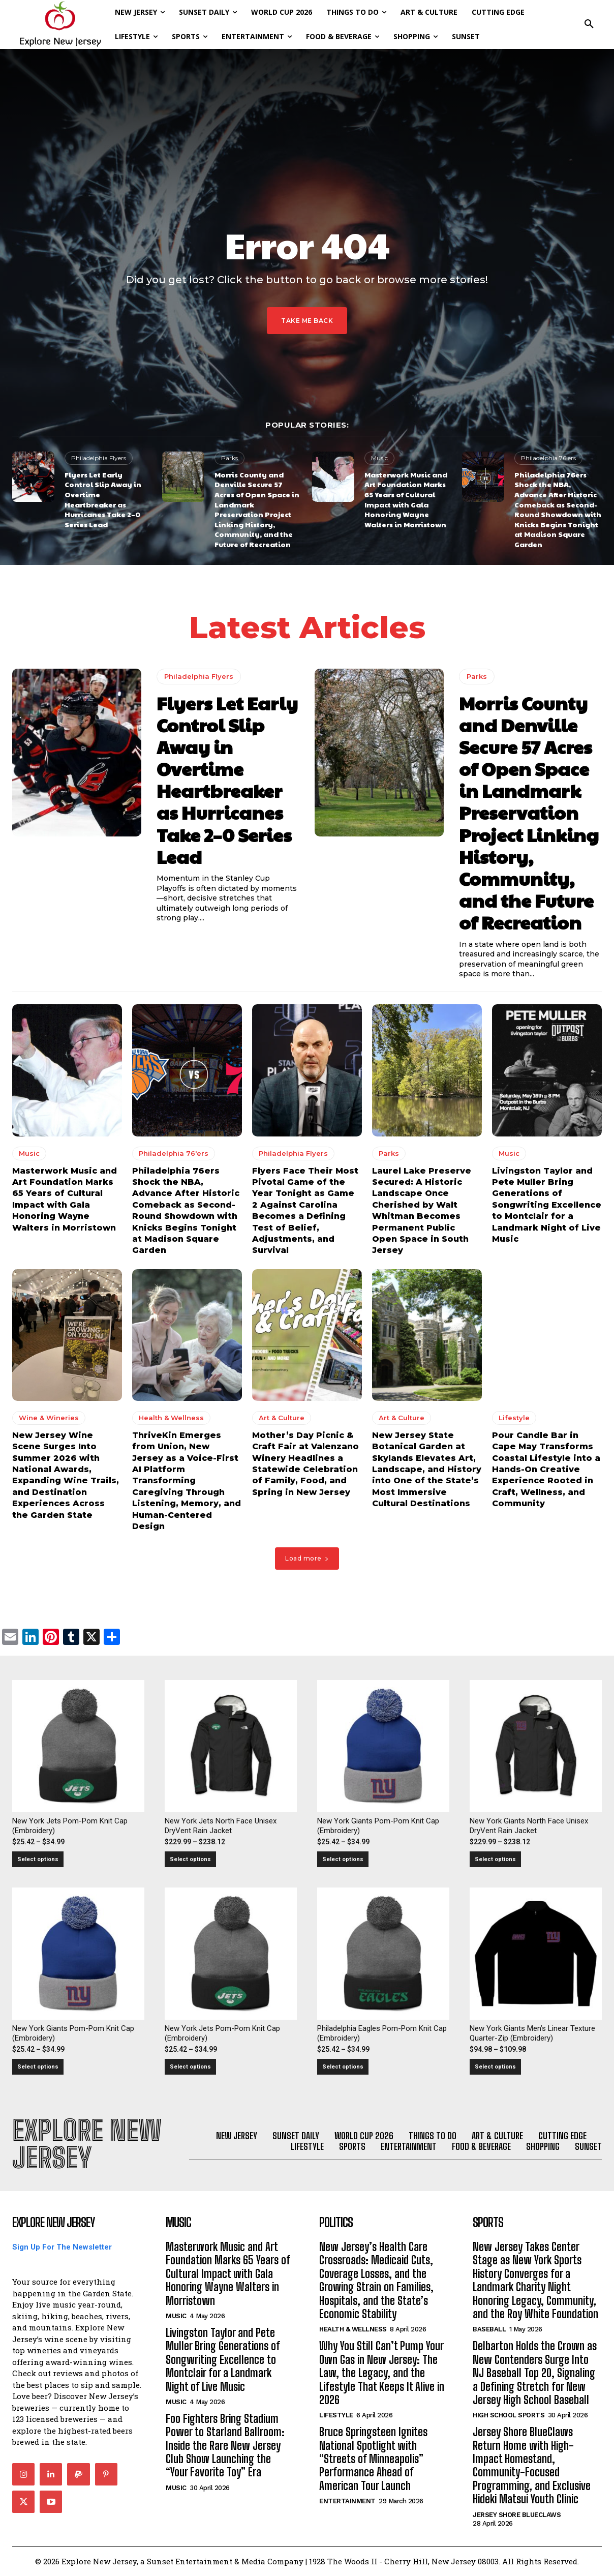 This screenshot has height=2576, width=614. What do you see at coordinates (62, 2247) in the screenshot?
I see `Sign Up For The Newsletter` at bounding box center [62, 2247].